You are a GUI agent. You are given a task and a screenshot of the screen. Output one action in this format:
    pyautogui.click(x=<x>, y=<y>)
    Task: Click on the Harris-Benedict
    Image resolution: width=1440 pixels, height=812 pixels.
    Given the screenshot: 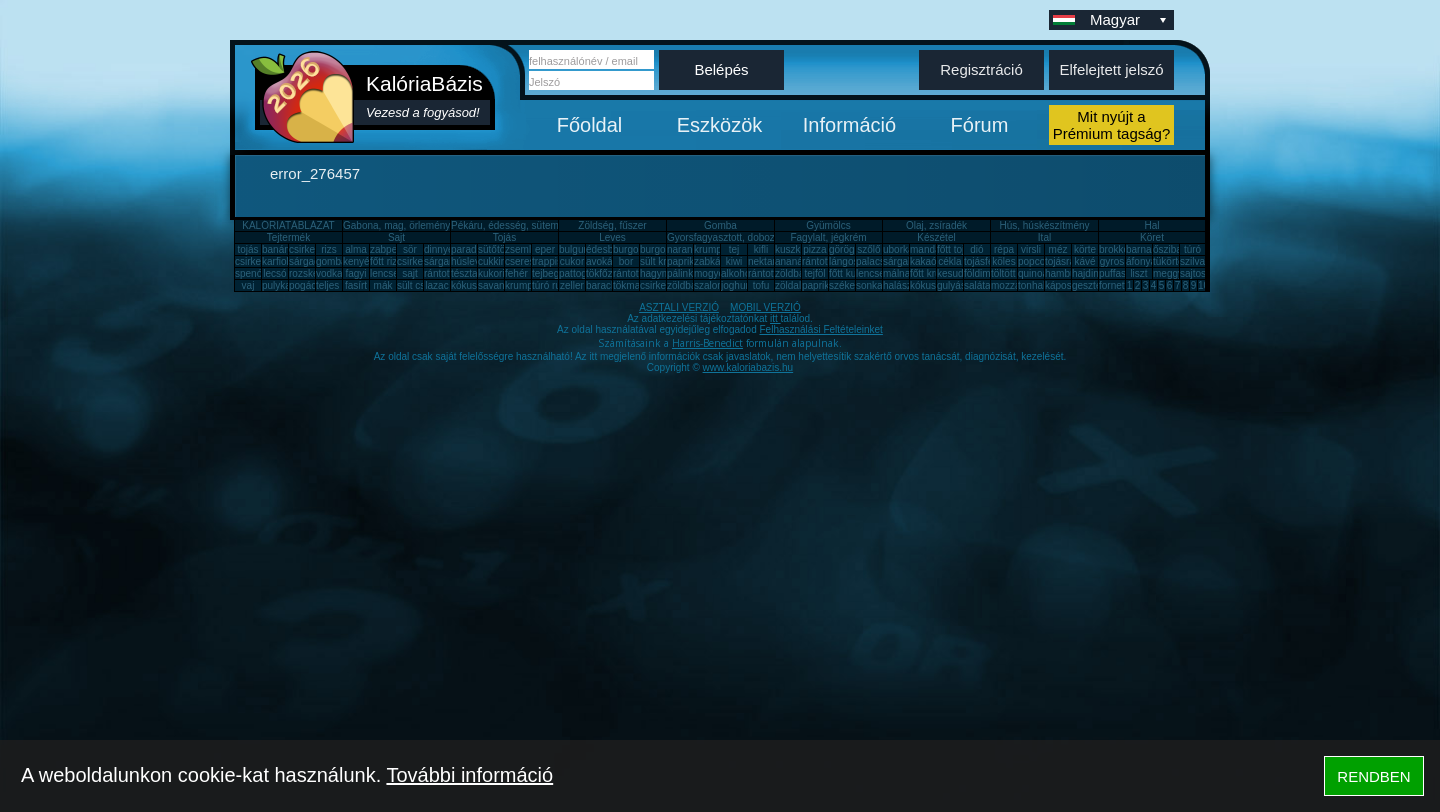 What is the action you would take?
    pyautogui.click(x=707, y=343)
    